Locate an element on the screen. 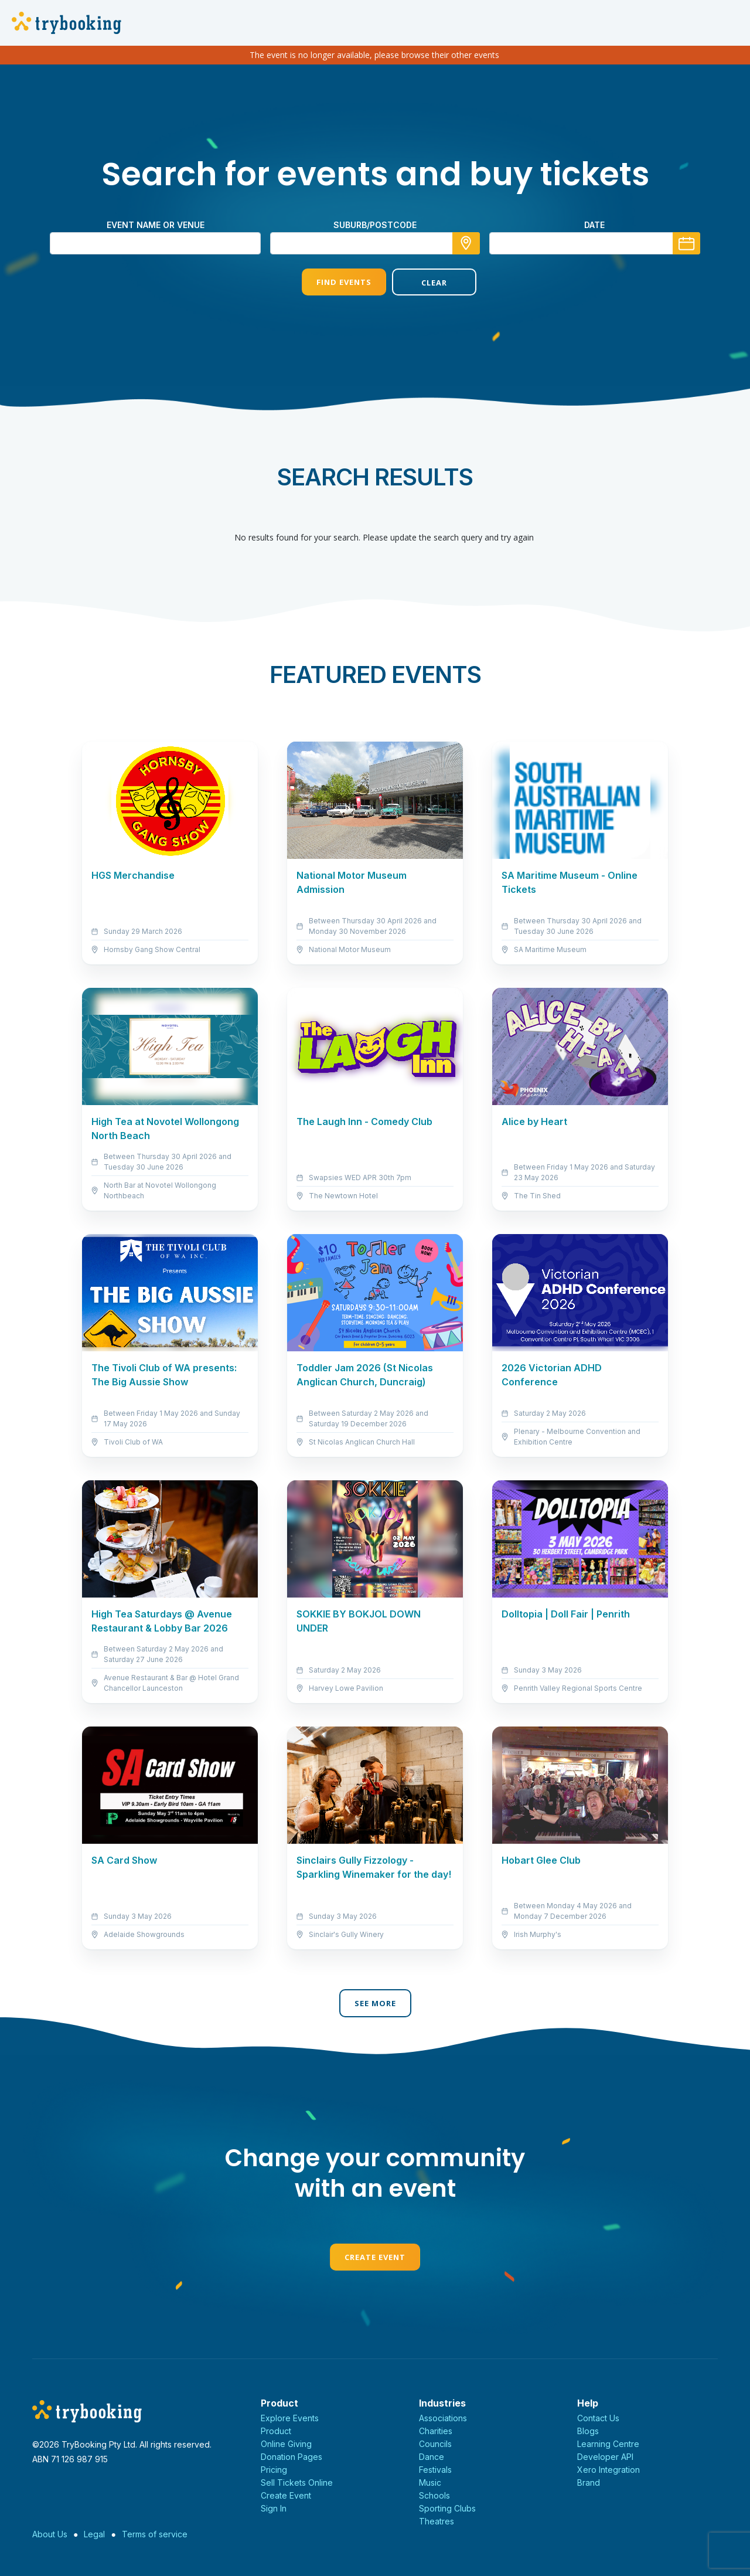  Music is located at coordinates (430, 2482).